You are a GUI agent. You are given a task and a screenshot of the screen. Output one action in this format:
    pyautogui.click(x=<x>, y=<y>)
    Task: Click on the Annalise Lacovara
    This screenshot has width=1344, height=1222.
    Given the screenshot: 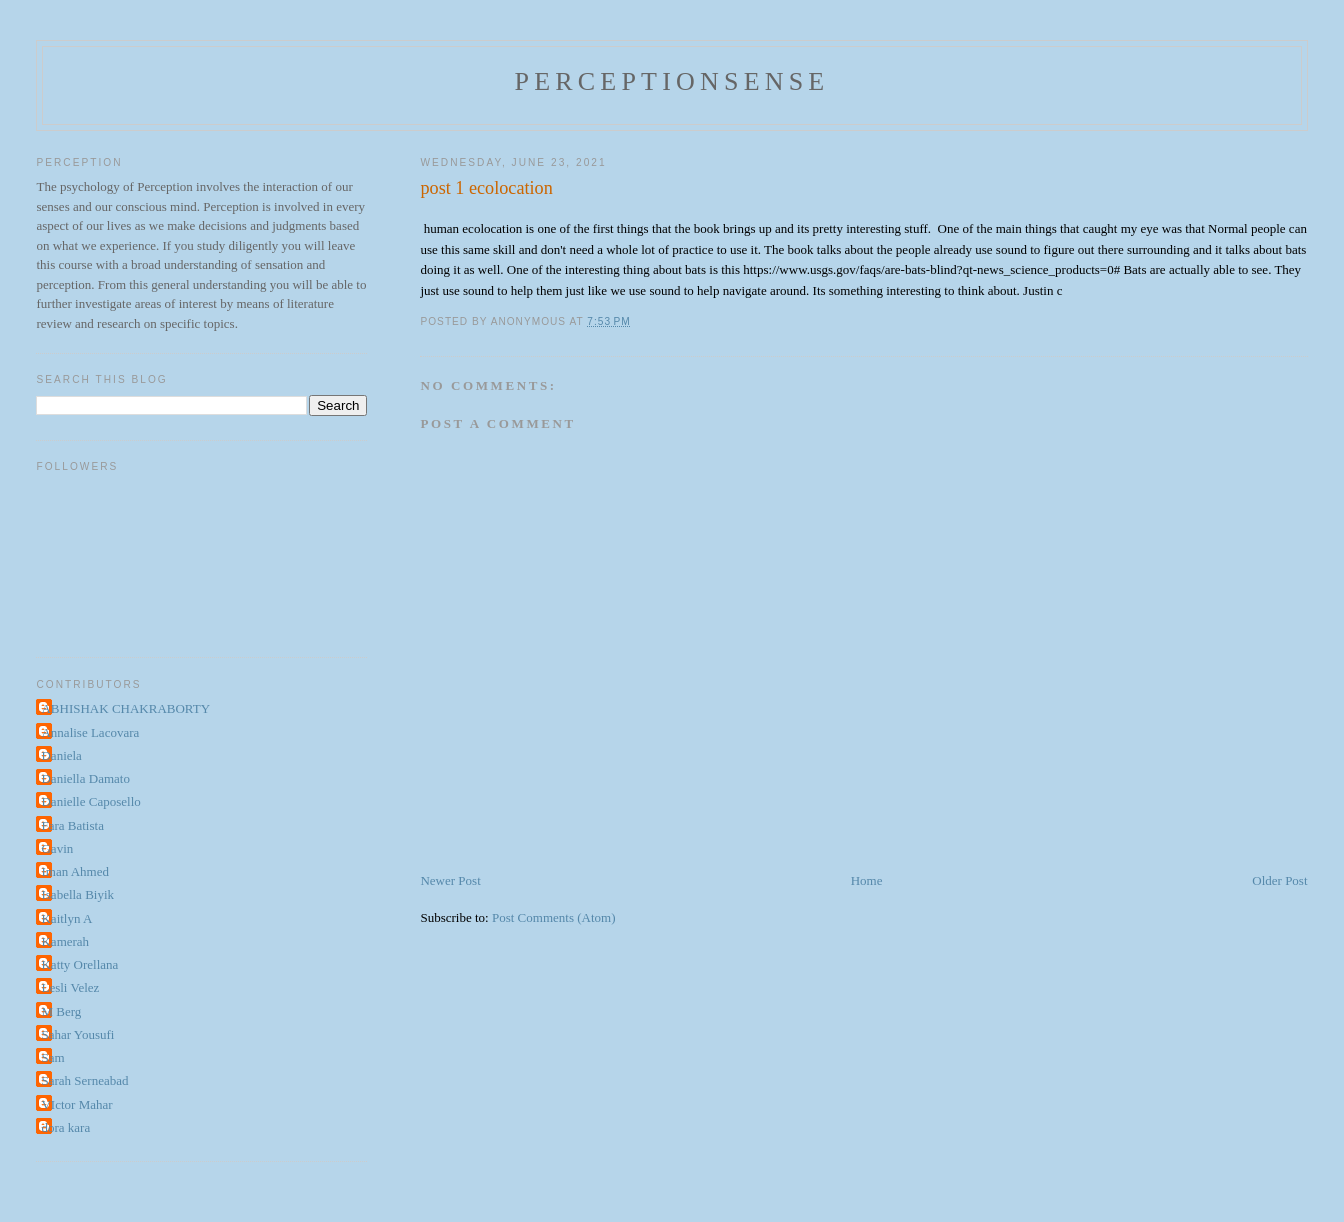 What is the action you would take?
    pyautogui.click(x=90, y=732)
    